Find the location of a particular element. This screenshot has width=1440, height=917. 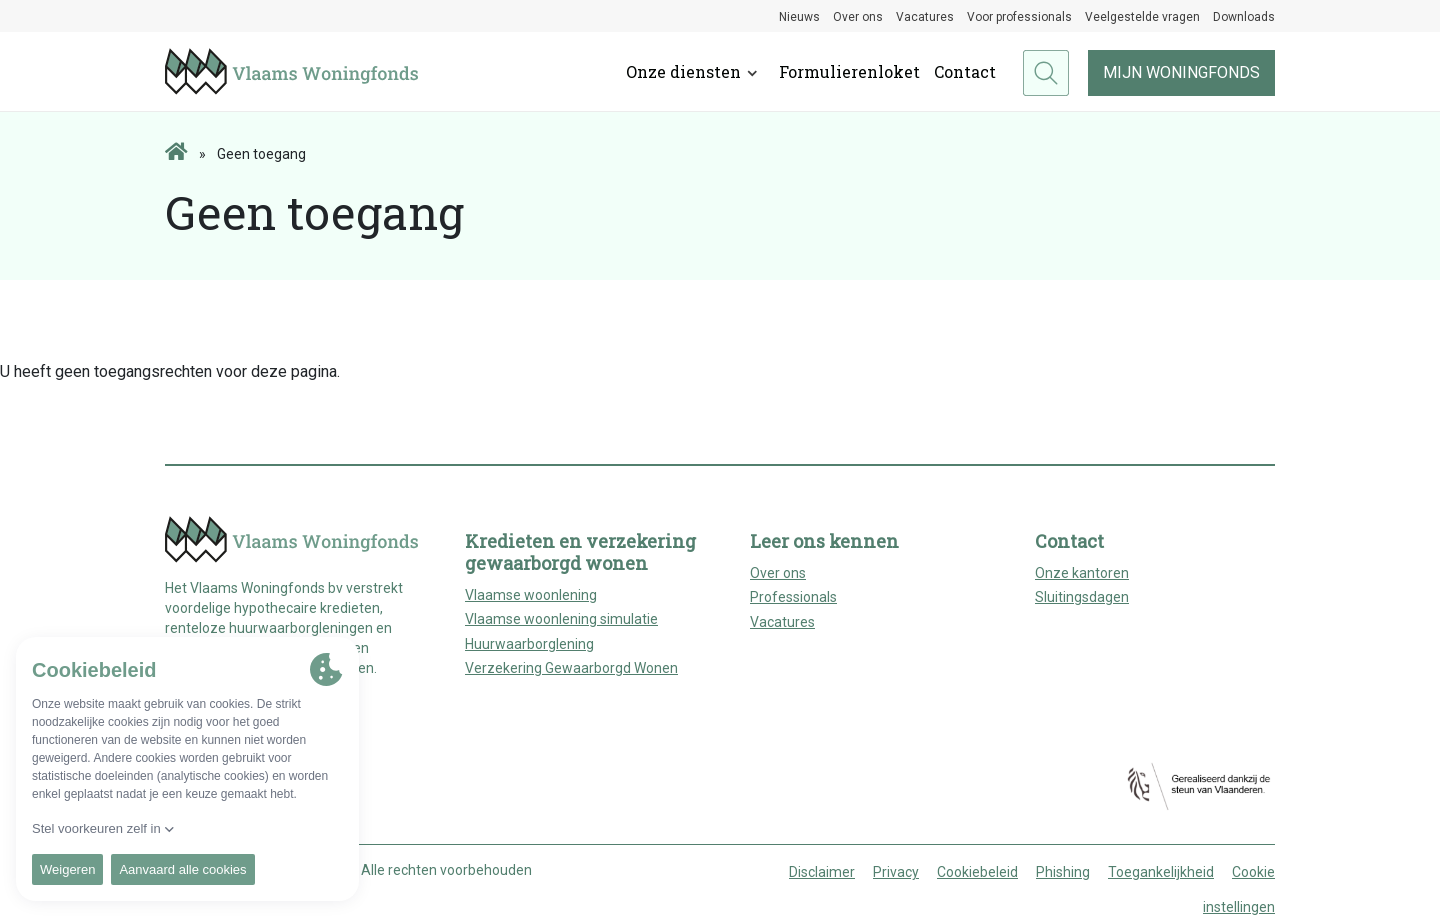

Nieuws is located at coordinates (799, 17).